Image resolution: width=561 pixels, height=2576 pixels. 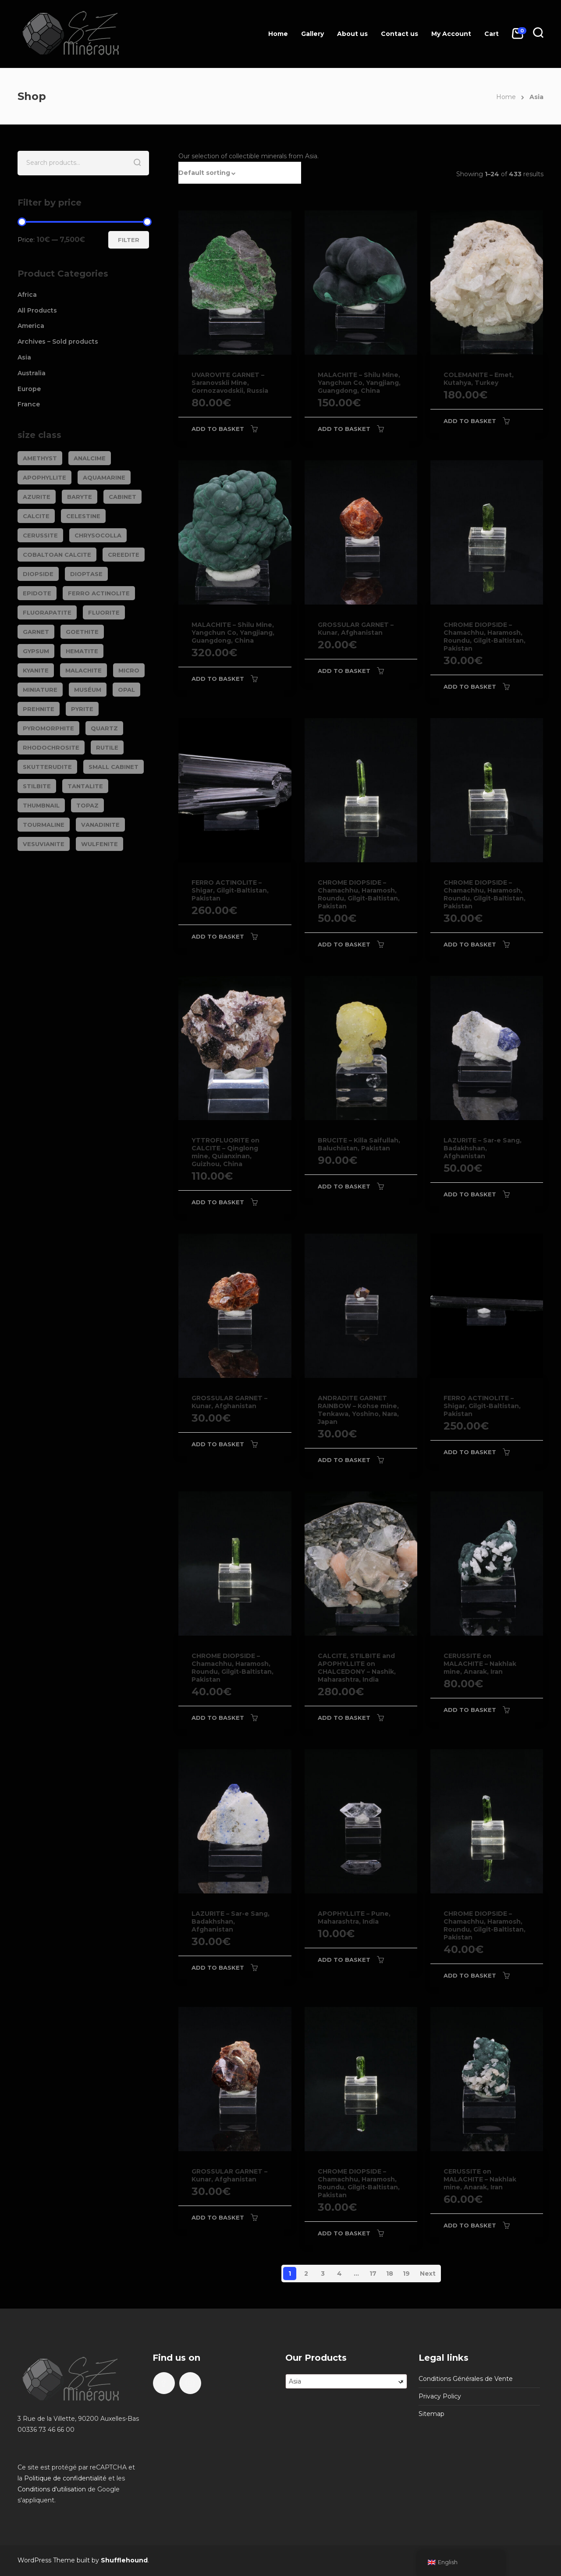 I want to click on EPIDOTE [EPIDOTE (37 products)], so click(x=37, y=593).